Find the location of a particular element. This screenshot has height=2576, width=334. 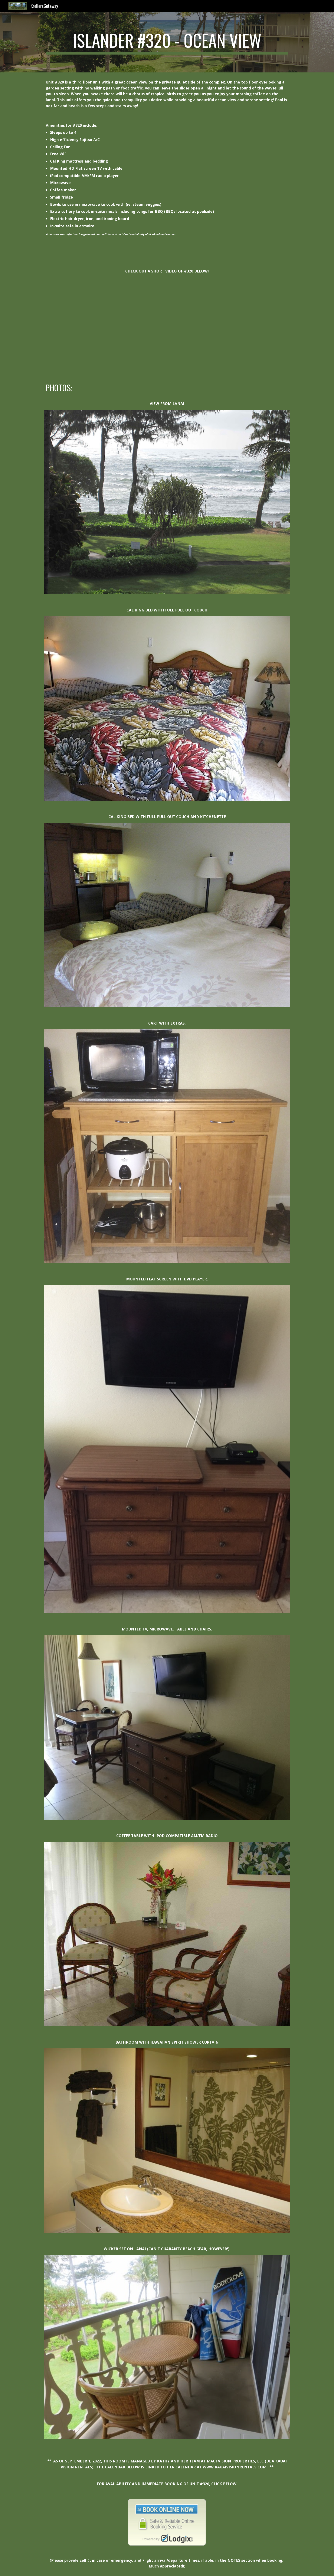

[YouTube Video] is located at coordinates (167, 327).